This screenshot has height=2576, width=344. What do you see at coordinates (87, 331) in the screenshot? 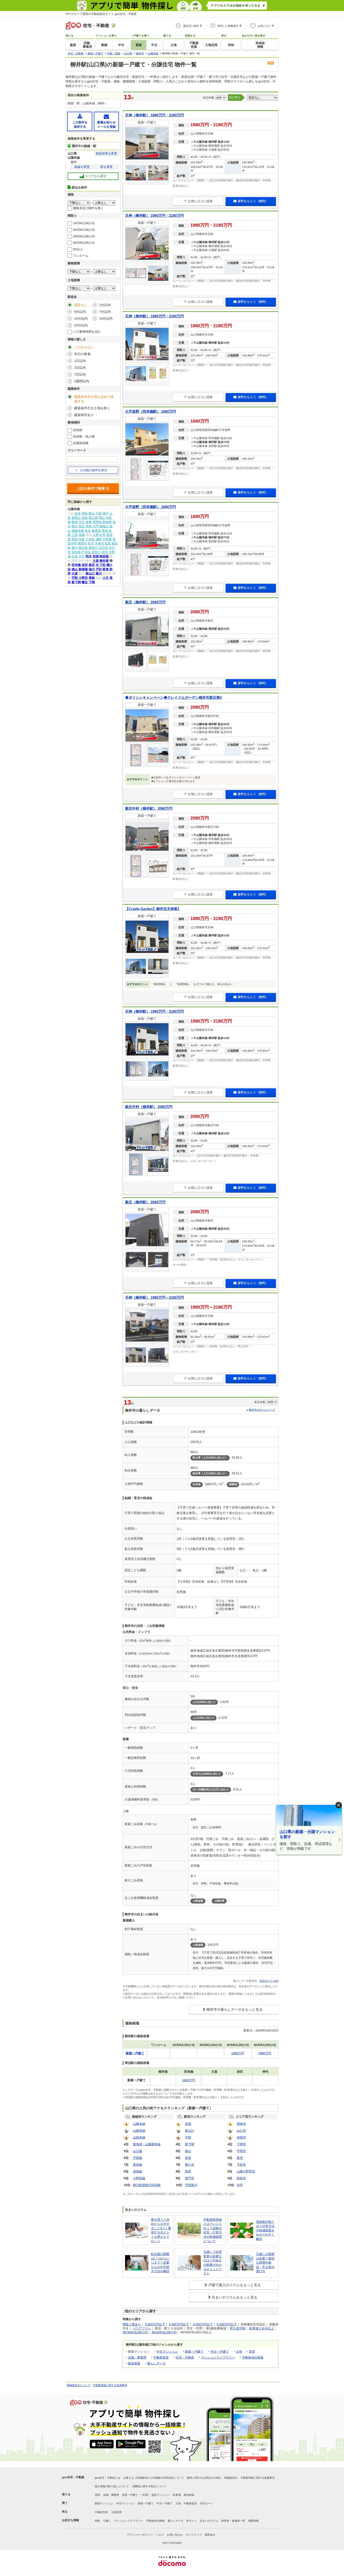
I see `バス乗車時間を含む` at bounding box center [87, 331].